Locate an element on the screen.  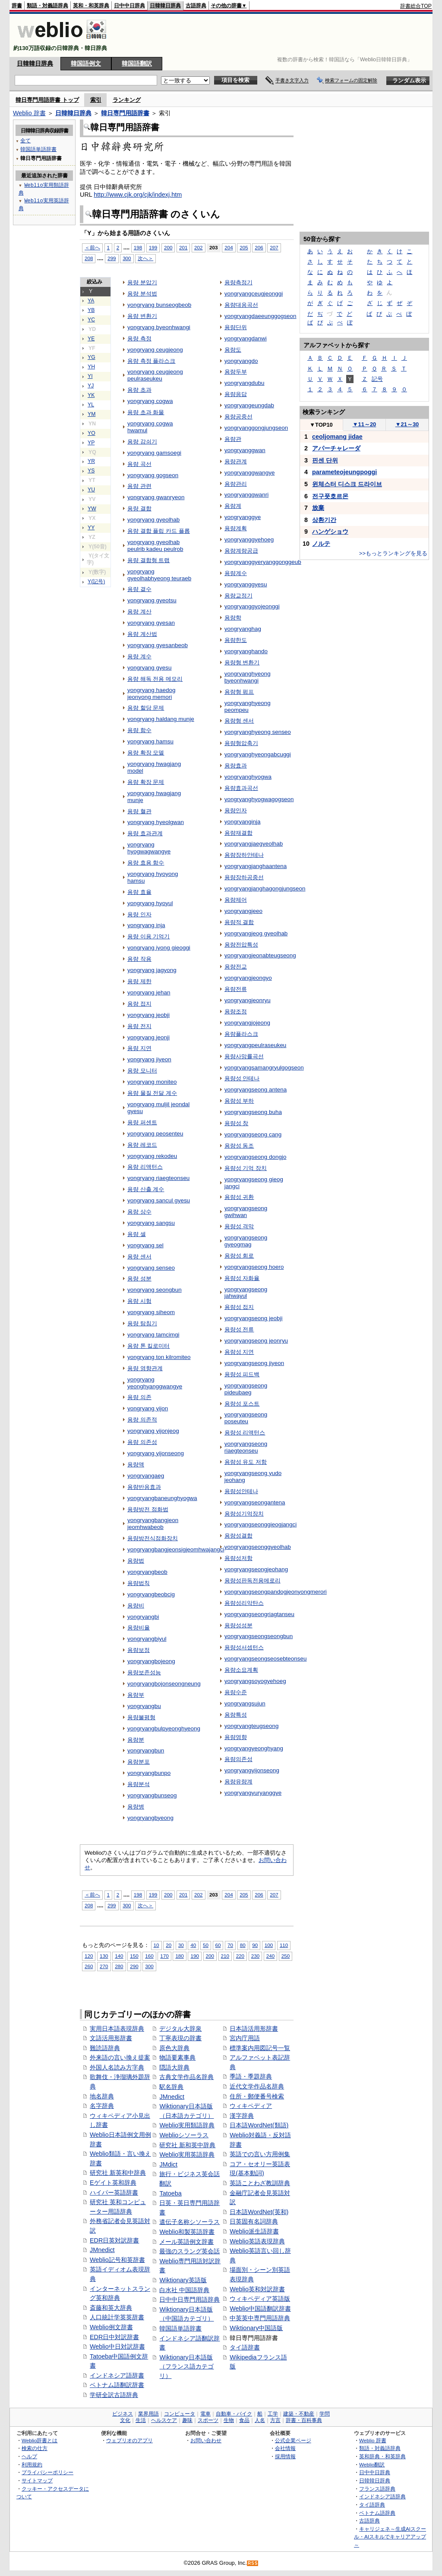
次へ＞ is located at coordinates (145, 258).